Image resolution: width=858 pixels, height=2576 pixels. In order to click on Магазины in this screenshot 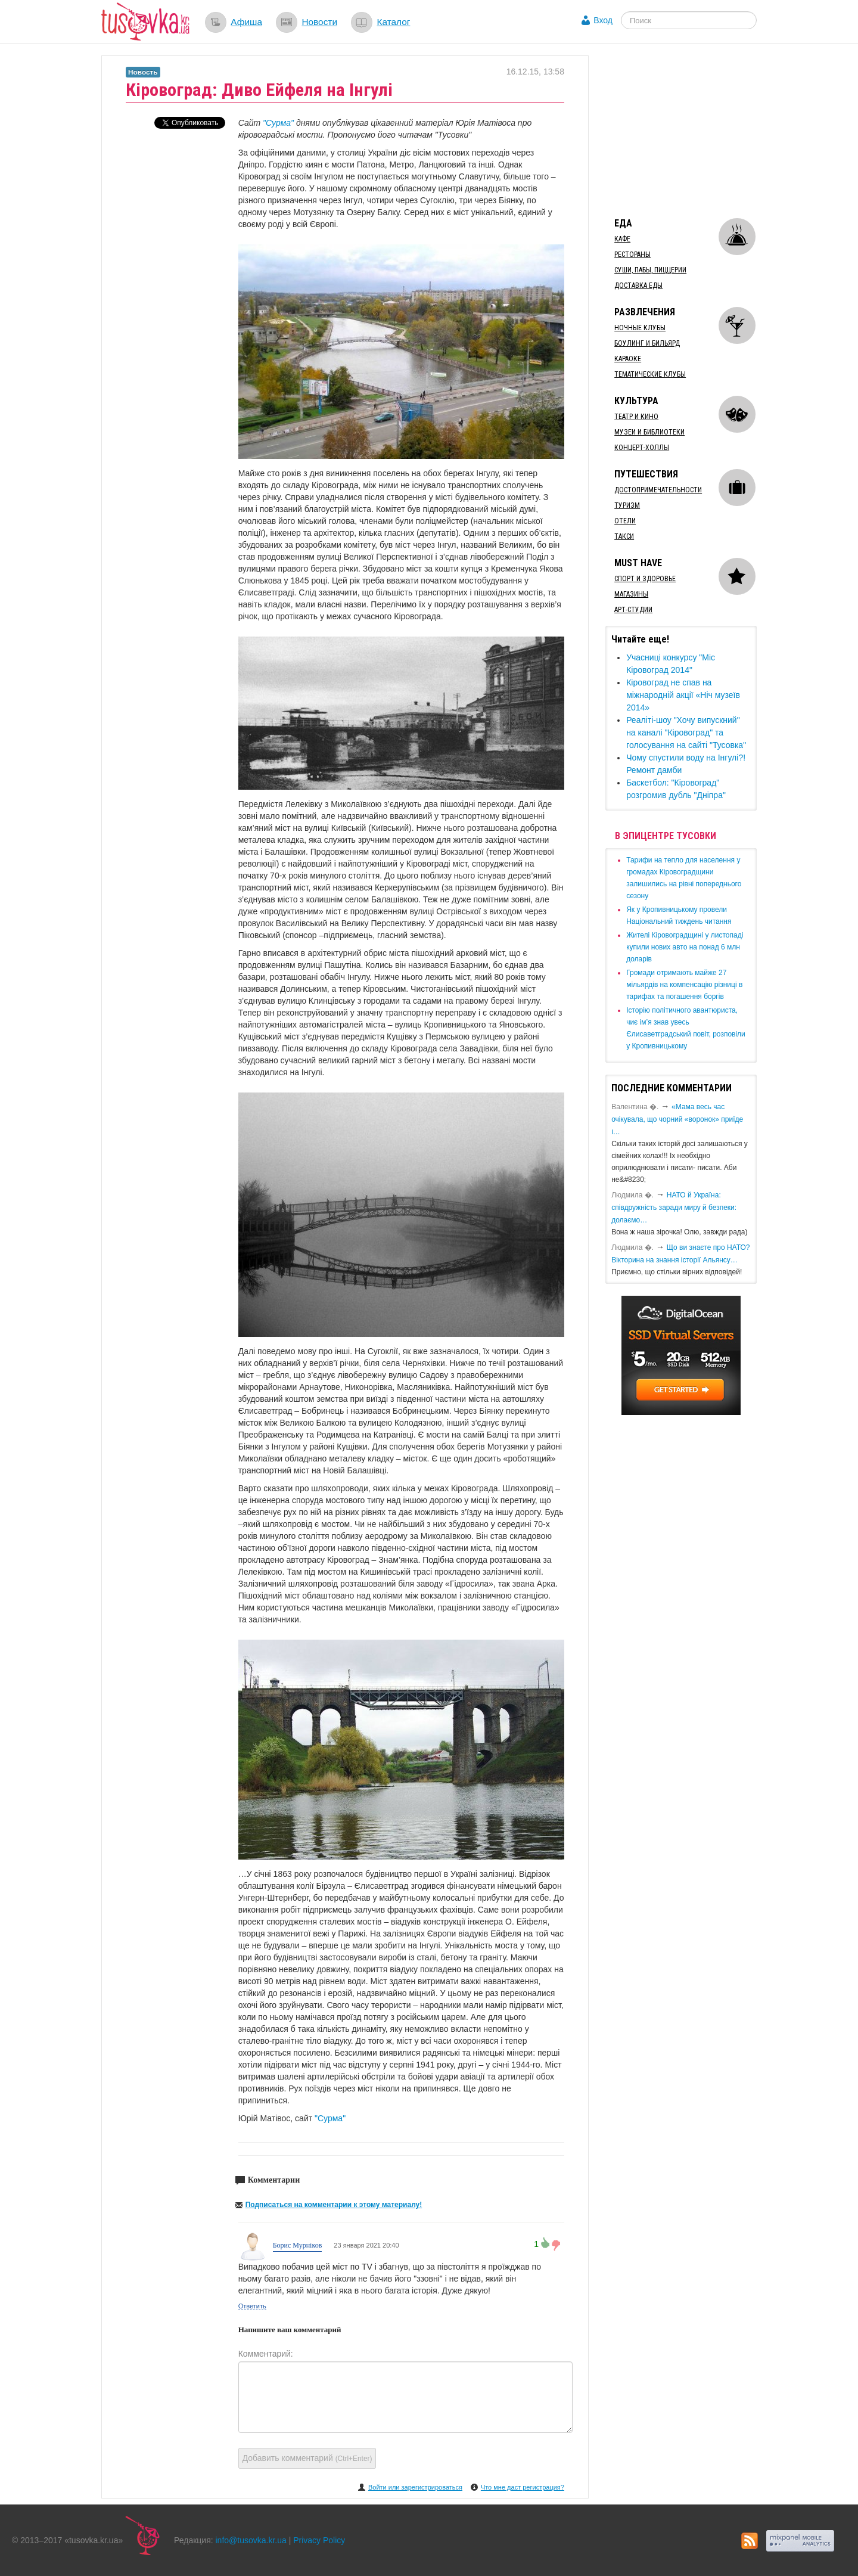, I will do `click(631, 594)`.